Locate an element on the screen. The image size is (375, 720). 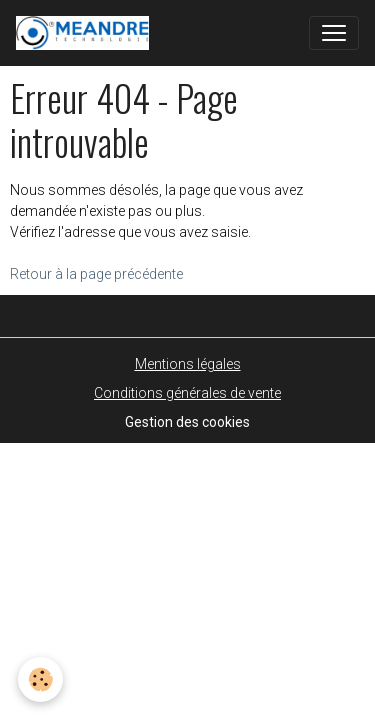
Mentions légales is located at coordinates (188, 364).